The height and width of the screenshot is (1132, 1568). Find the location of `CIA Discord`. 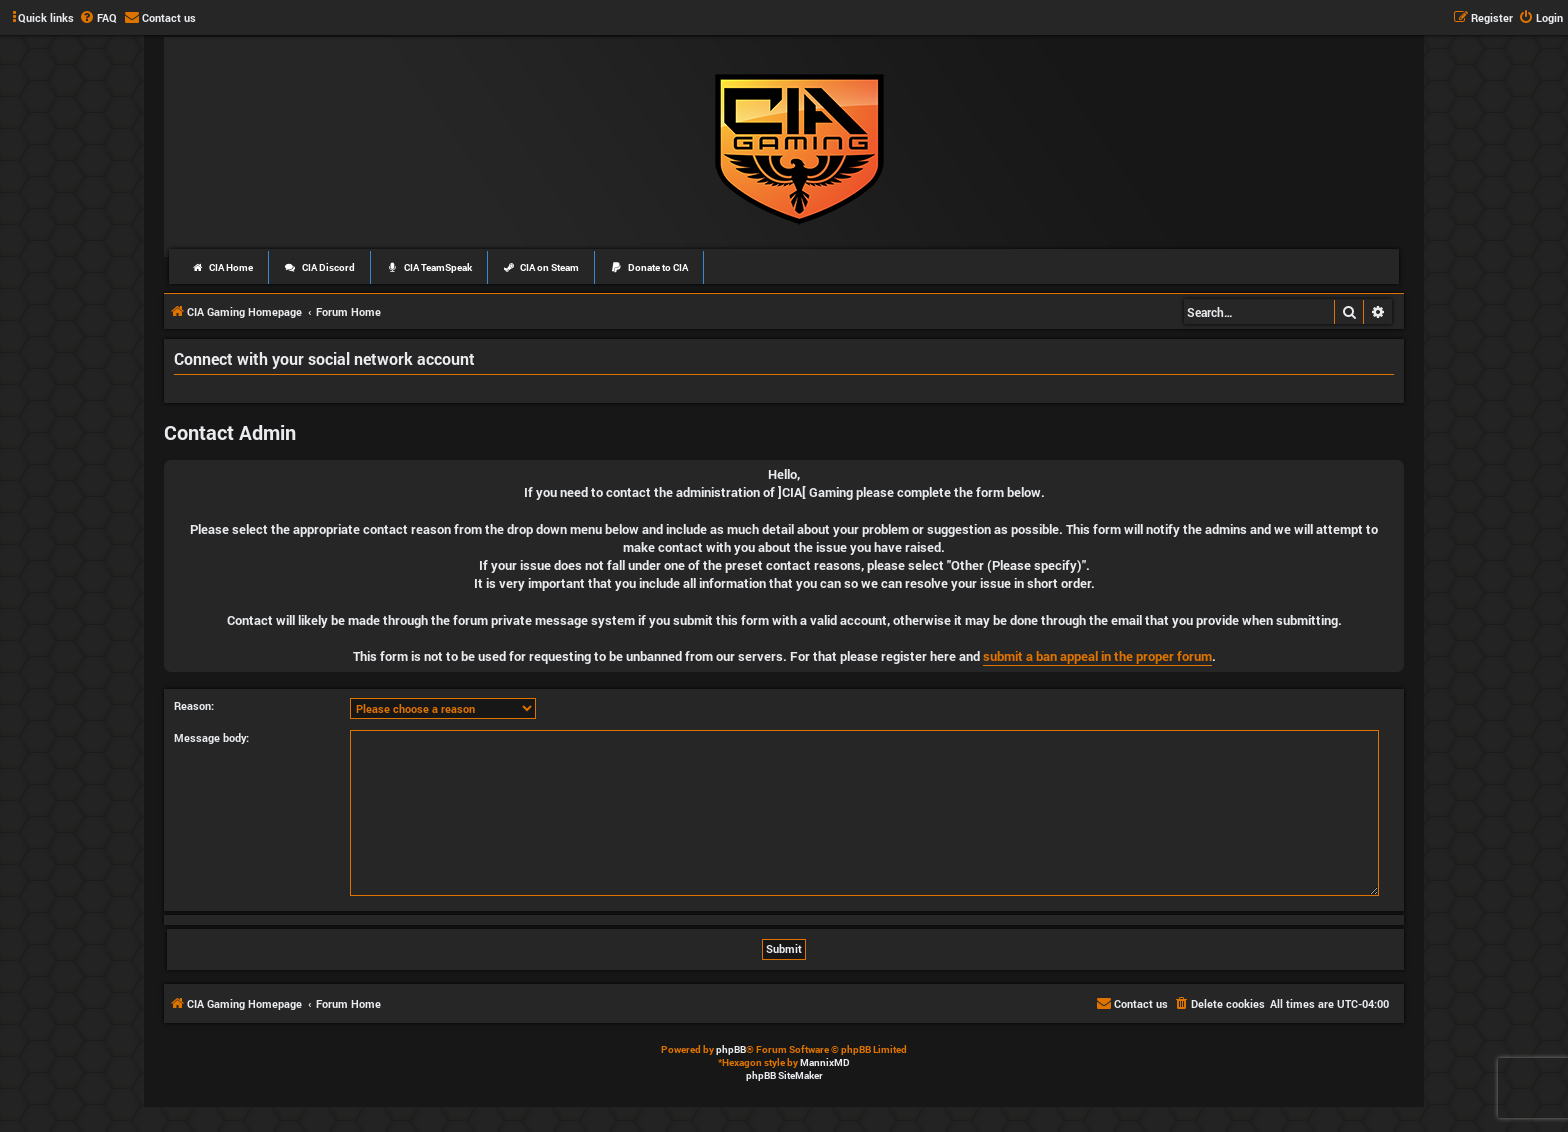

CIA Discord is located at coordinates (319, 267).